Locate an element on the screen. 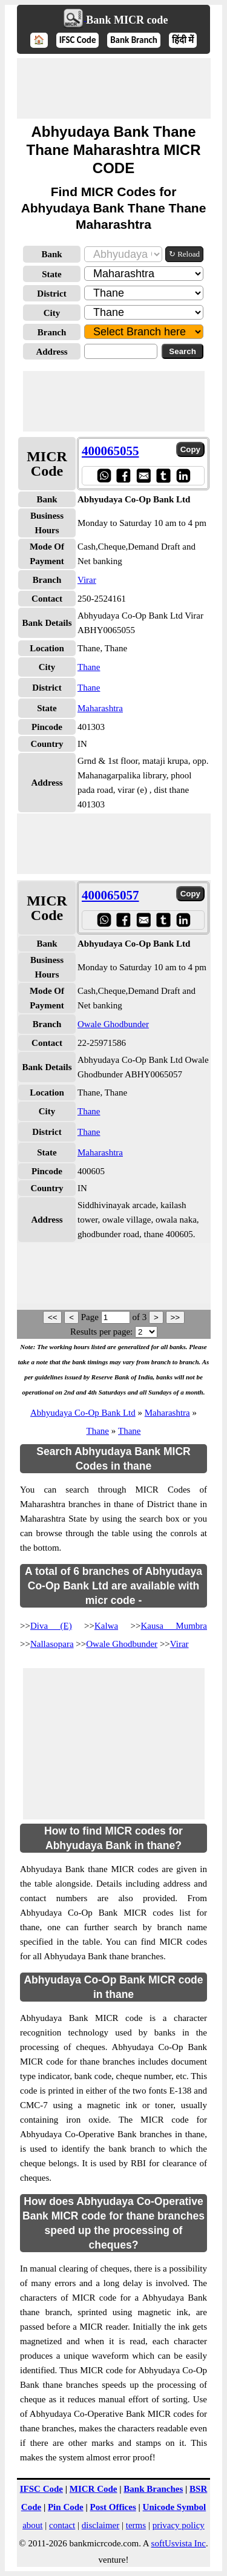 This screenshot has width=227, height=2576. Kausa Mumbra is located at coordinates (173, 1626).